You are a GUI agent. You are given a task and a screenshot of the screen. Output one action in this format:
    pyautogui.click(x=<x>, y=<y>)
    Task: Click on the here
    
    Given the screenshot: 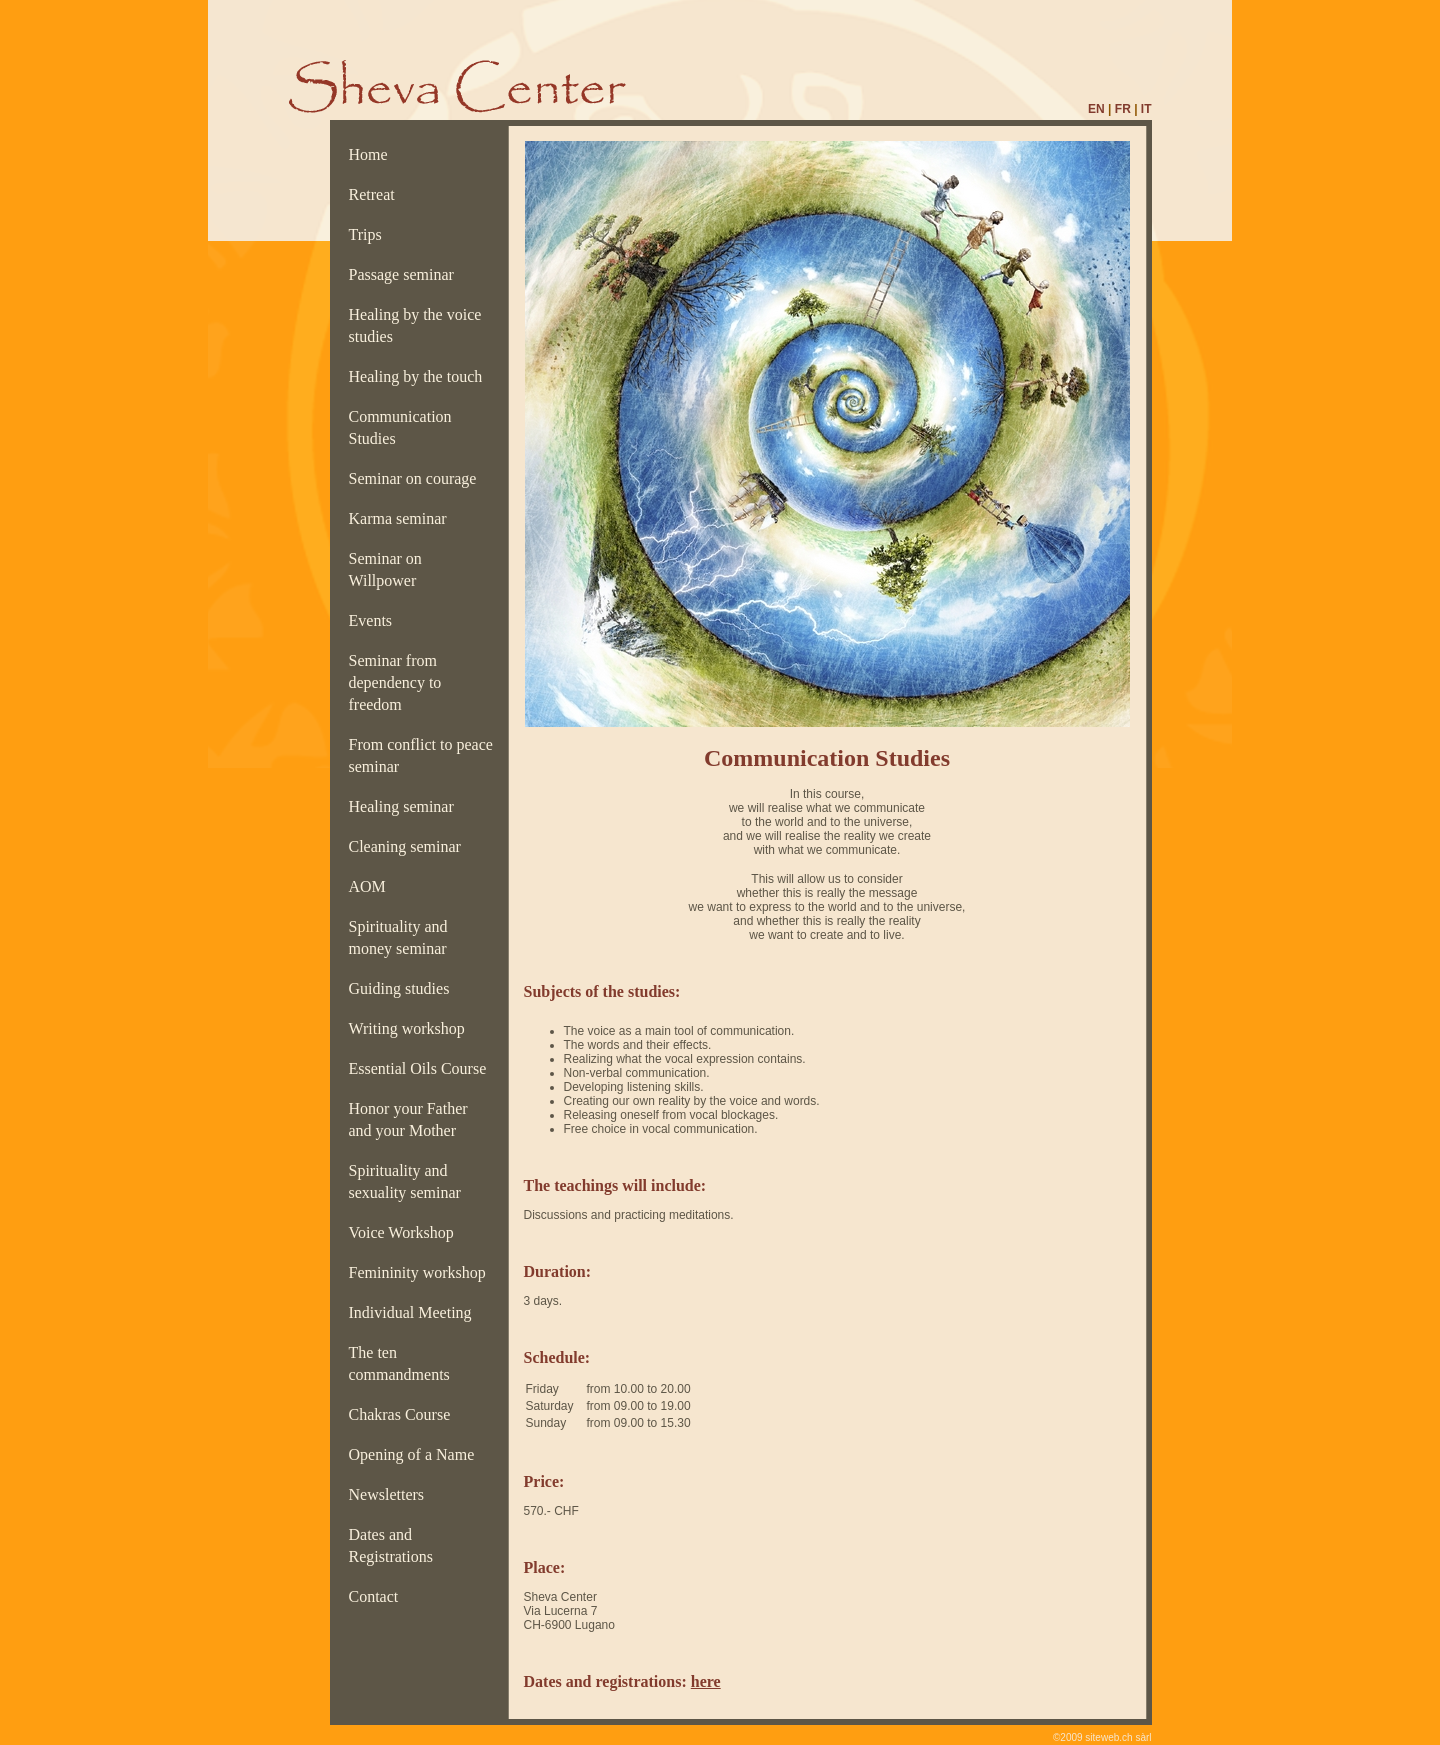 What is the action you would take?
    pyautogui.click(x=706, y=1681)
    